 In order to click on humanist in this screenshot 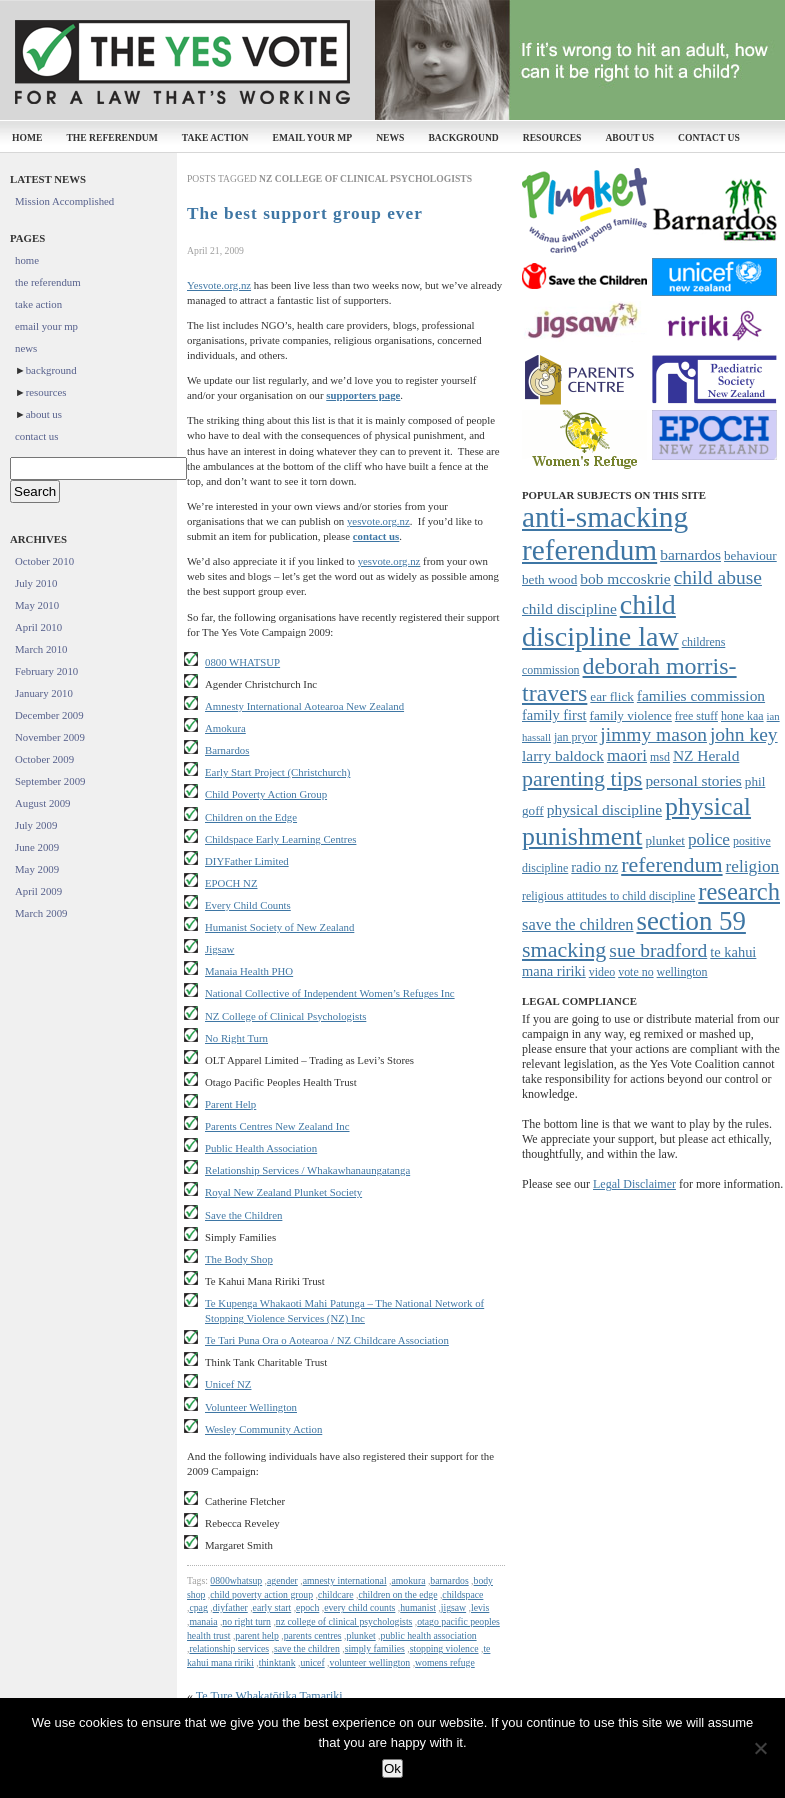, I will do `click(418, 1607)`.